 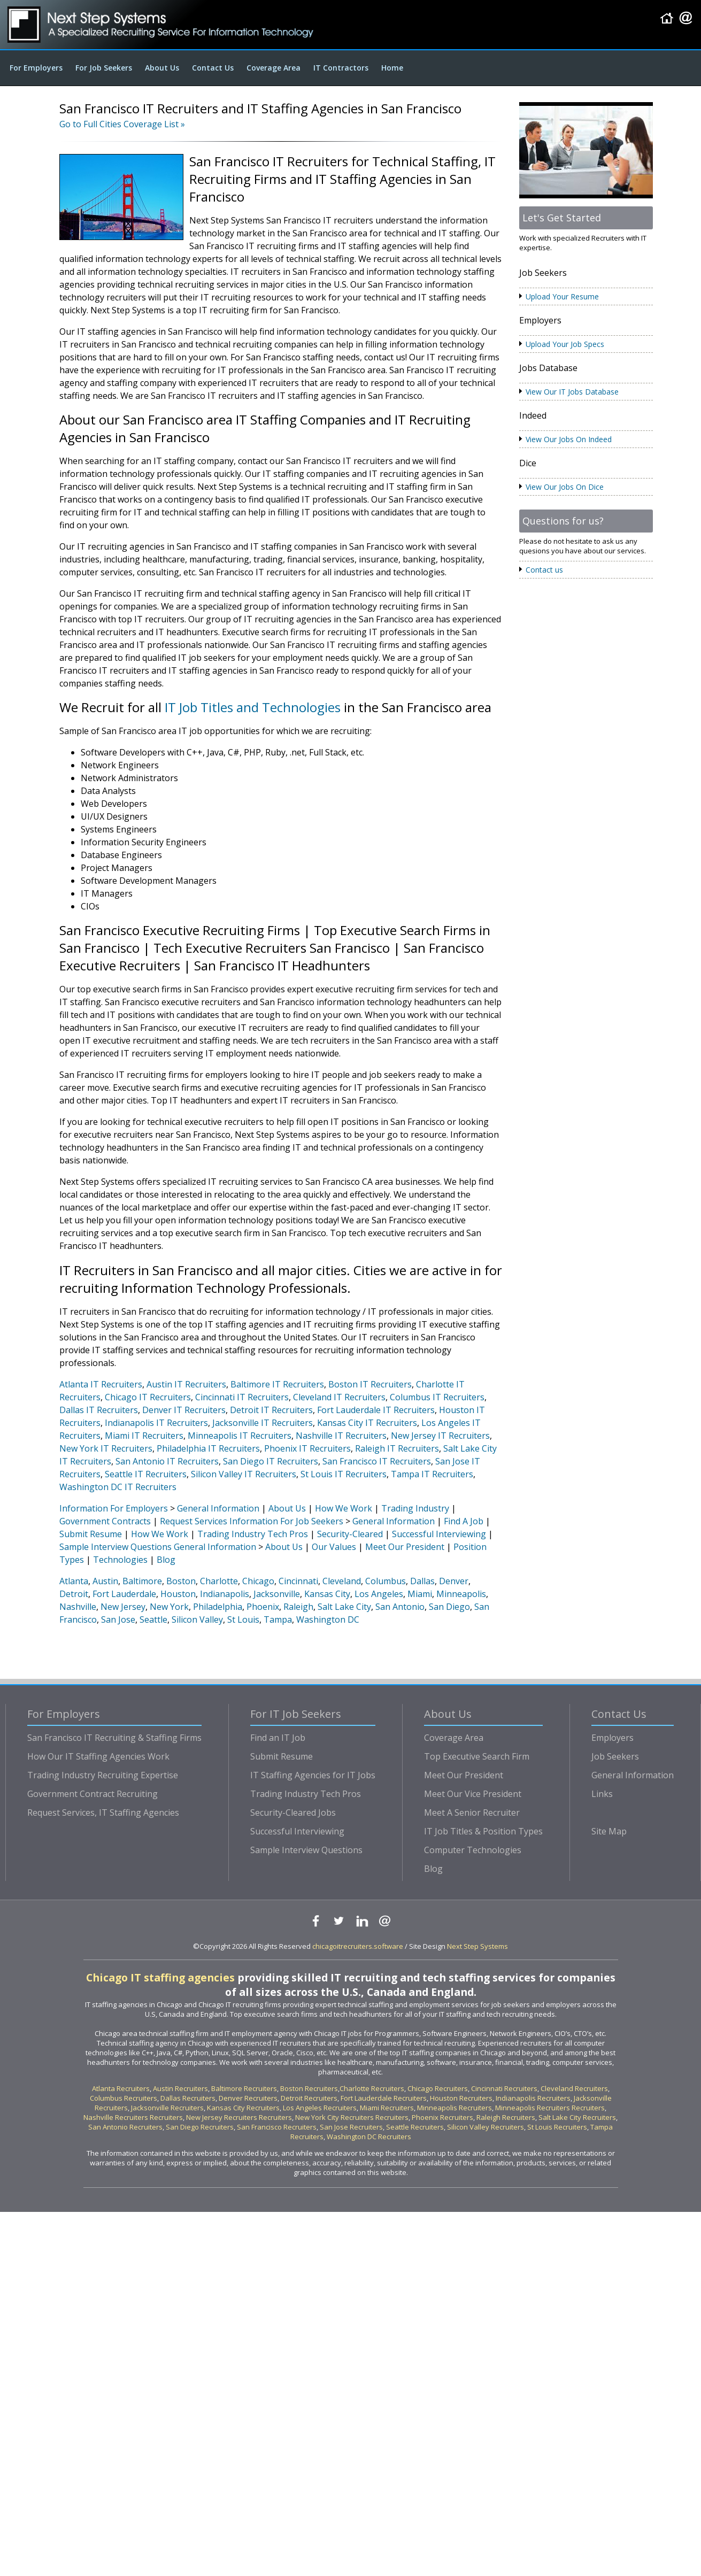 What do you see at coordinates (156, 1423) in the screenshot?
I see `Indianapolis IT Recruiters` at bounding box center [156, 1423].